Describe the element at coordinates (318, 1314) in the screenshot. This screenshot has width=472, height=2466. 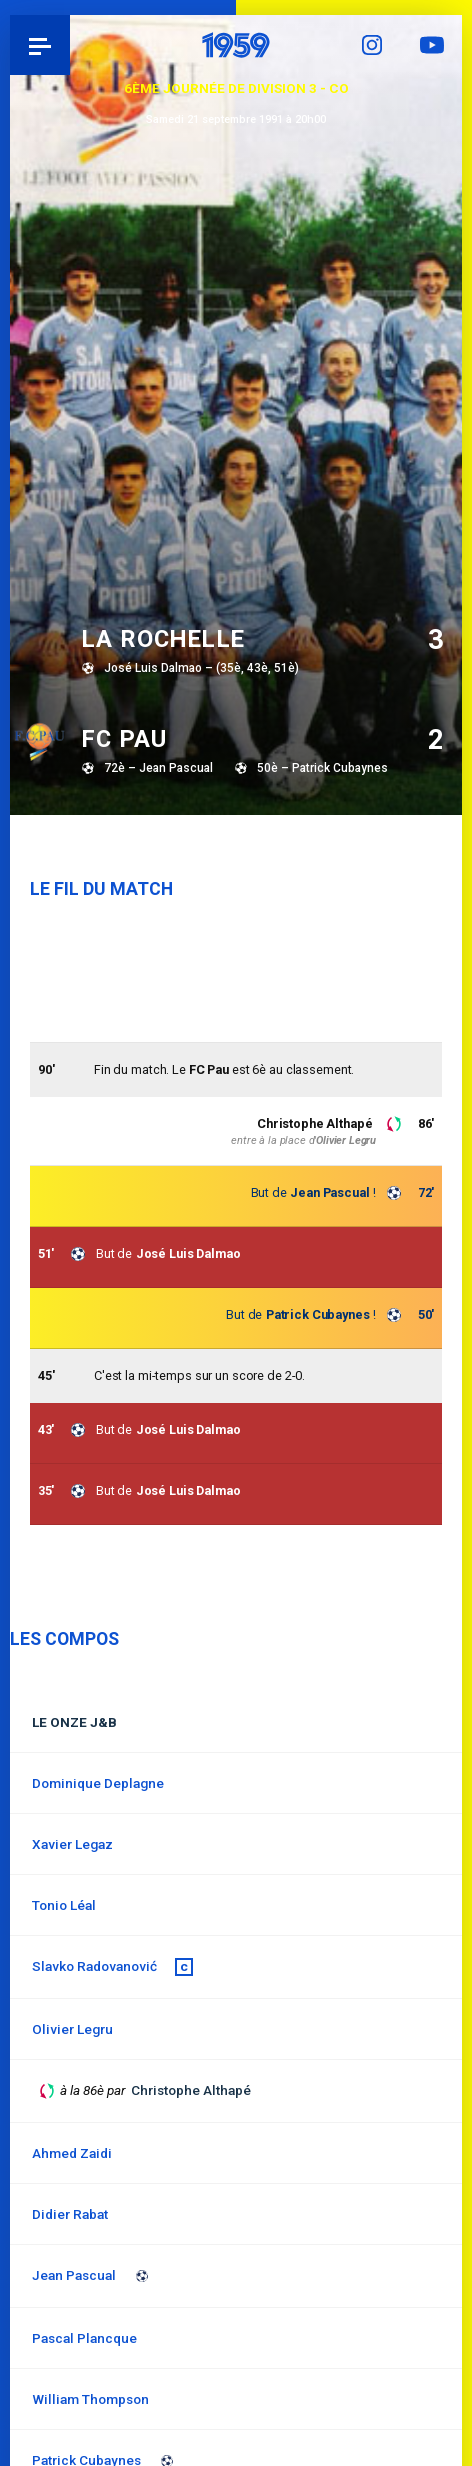
I see `Patrick Cubaynes` at that location.